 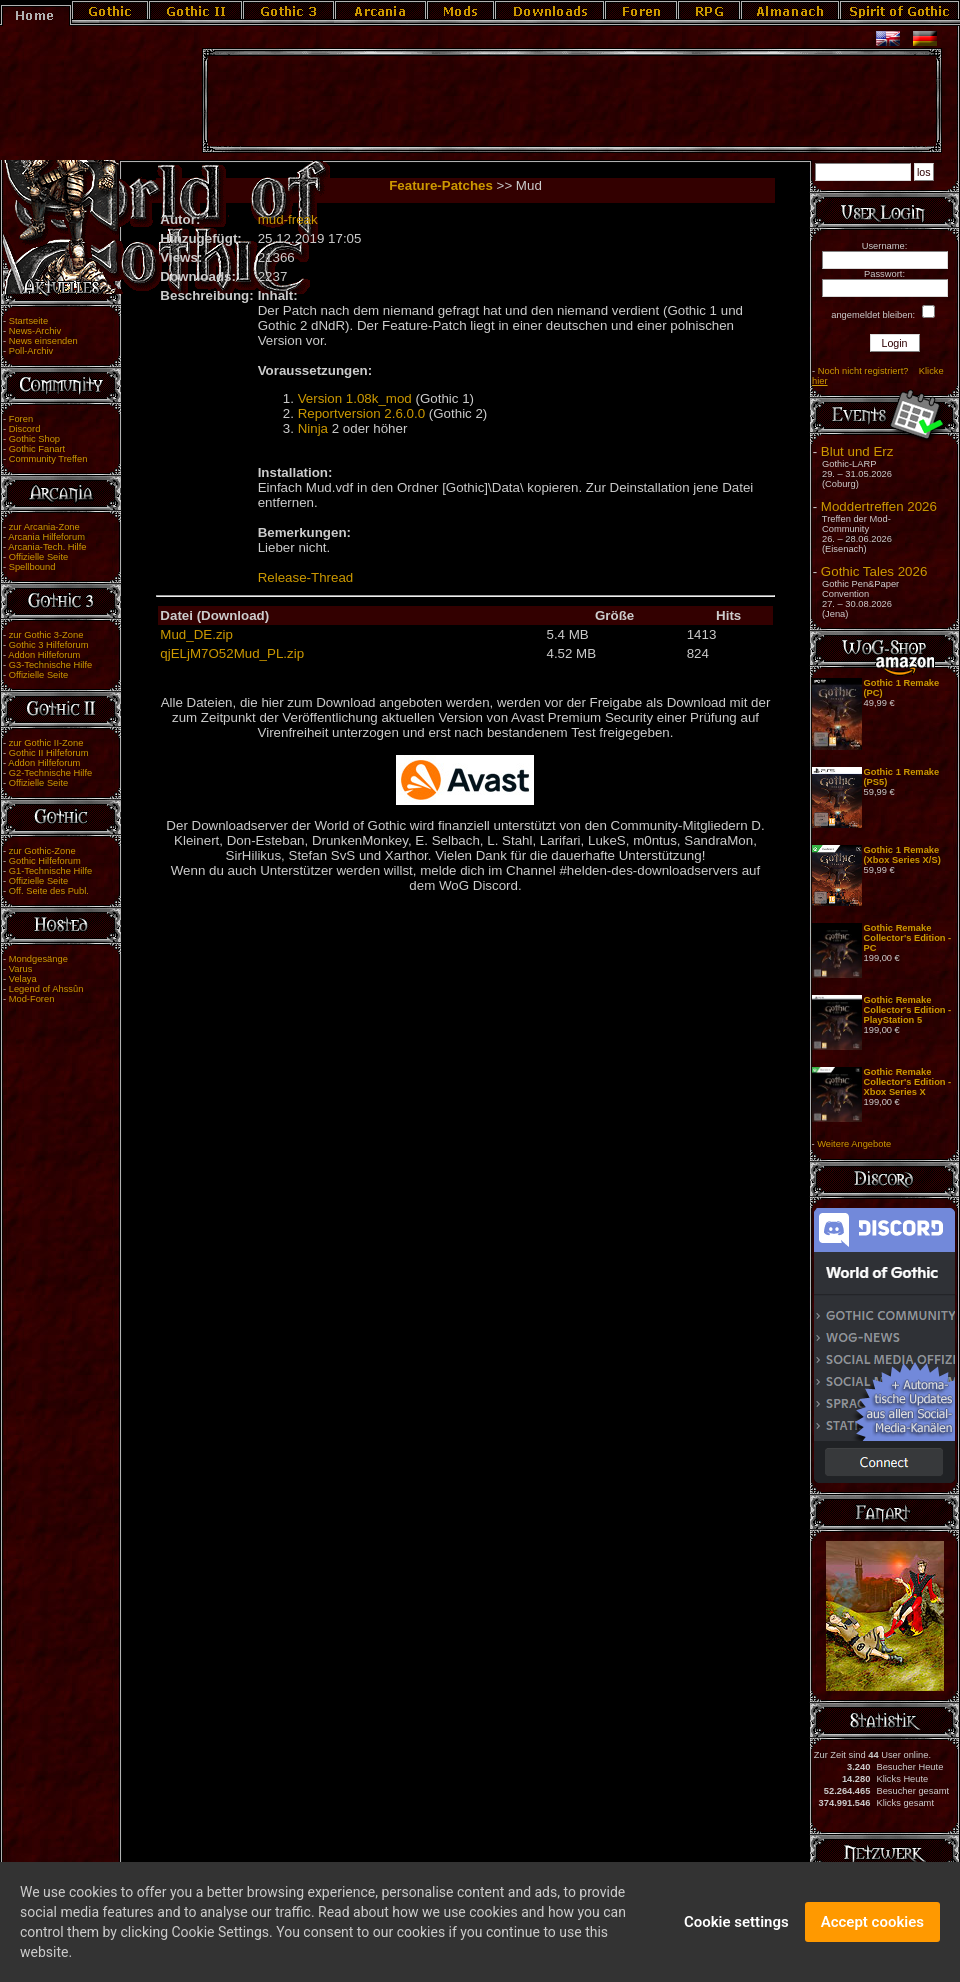 What do you see at coordinates (32, 999) in the screenshot?
I see `Mod-Foren` at bounding box center [32, 999].